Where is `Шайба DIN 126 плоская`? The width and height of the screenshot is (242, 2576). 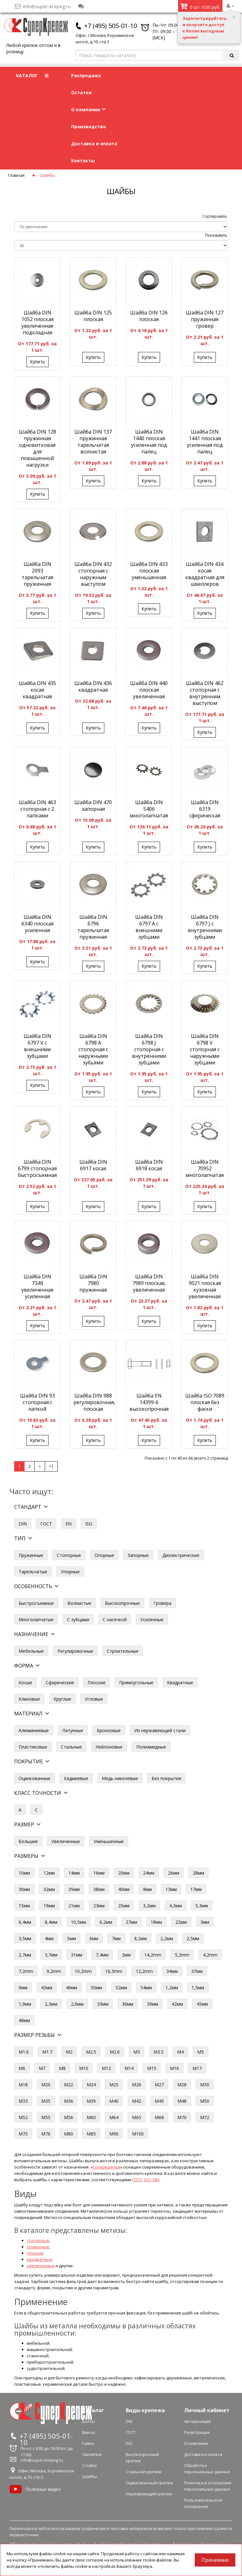 Шайба DIN 126 плоская is located at coordinates (149, 316).